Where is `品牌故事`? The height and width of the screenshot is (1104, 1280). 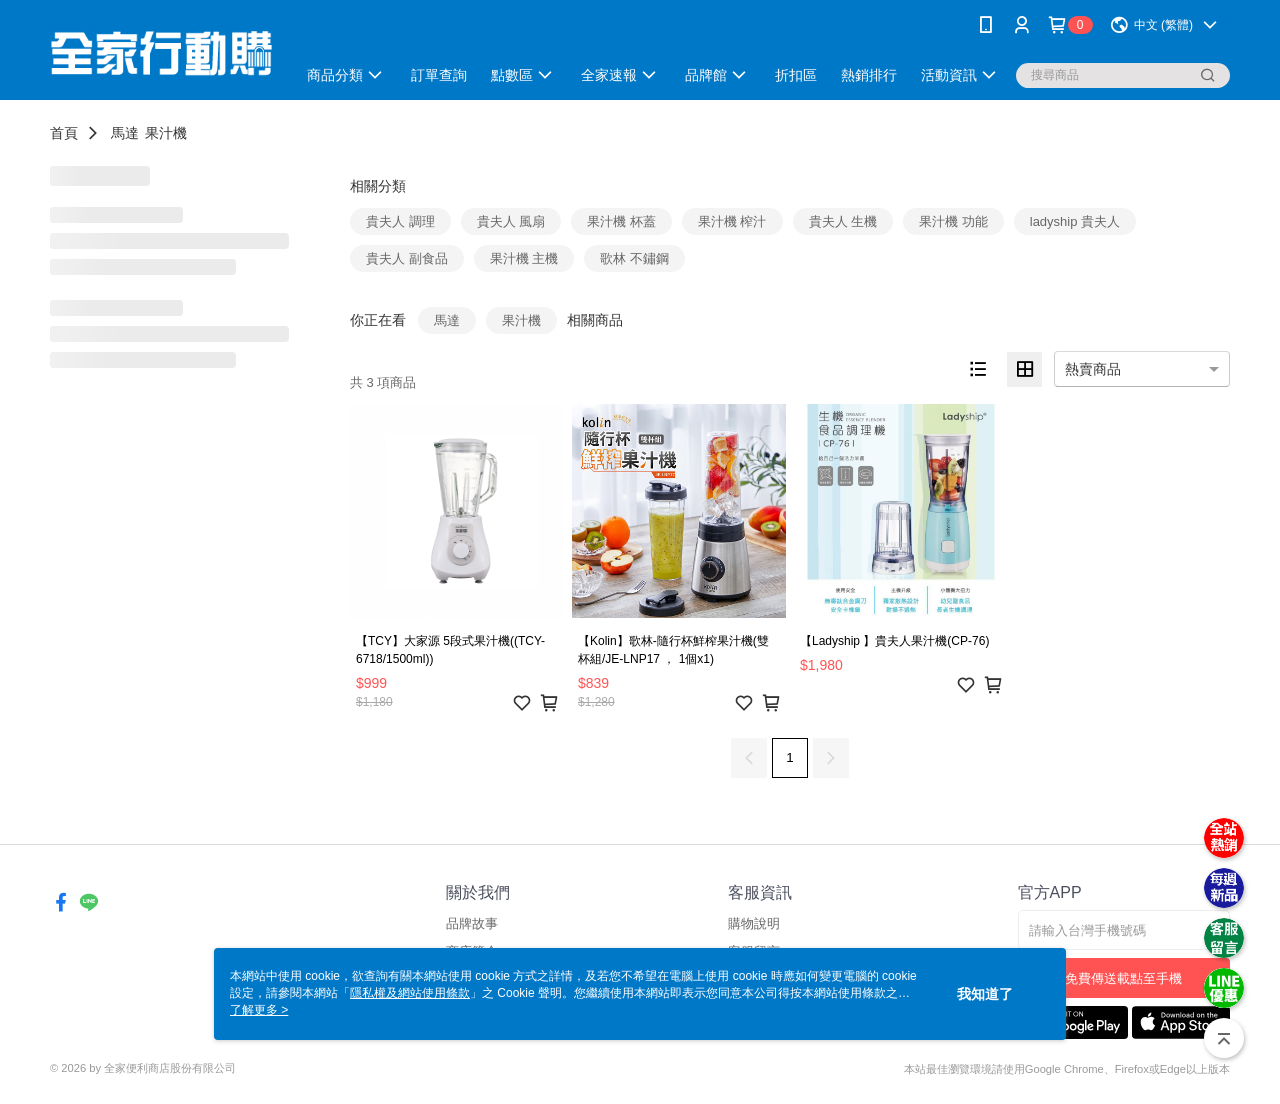
品牌故事 is located at coordinates (472, 923).